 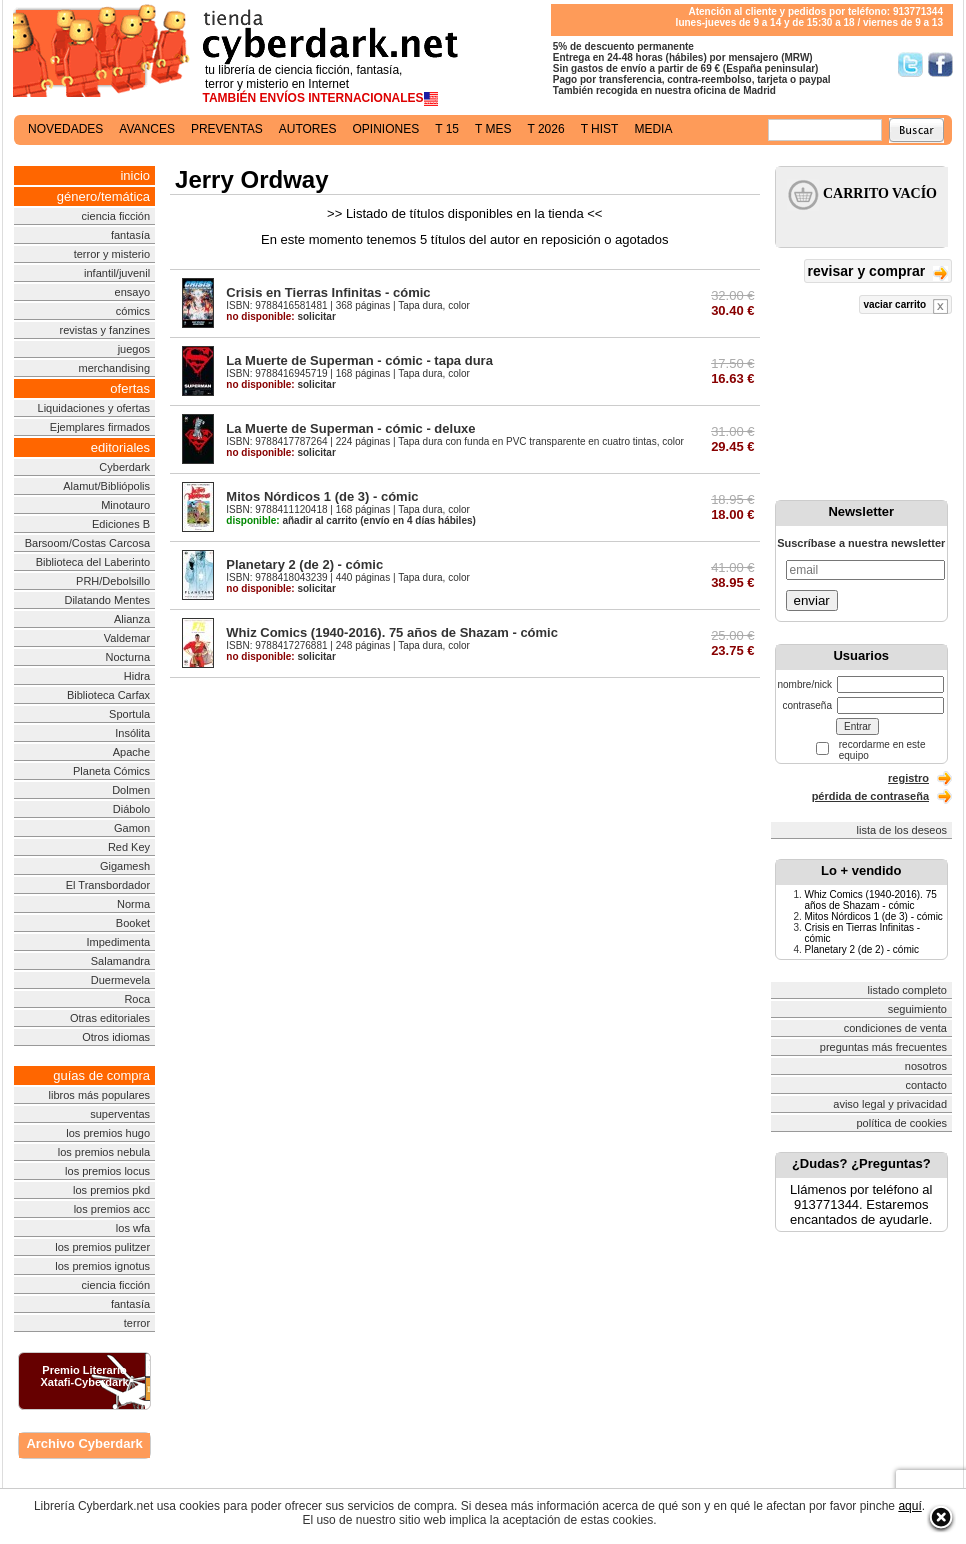 I want to click on ofertas, so click(x=130, y=388).